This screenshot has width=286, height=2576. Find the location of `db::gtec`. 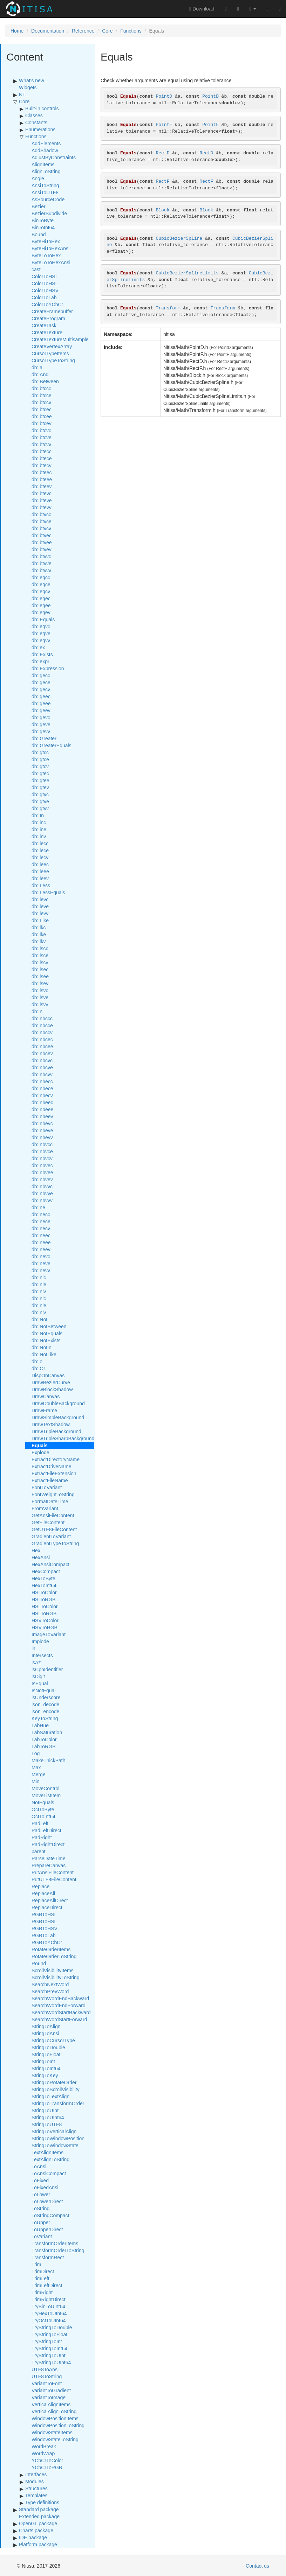

db::gtec is located at coordinates (40, 773).